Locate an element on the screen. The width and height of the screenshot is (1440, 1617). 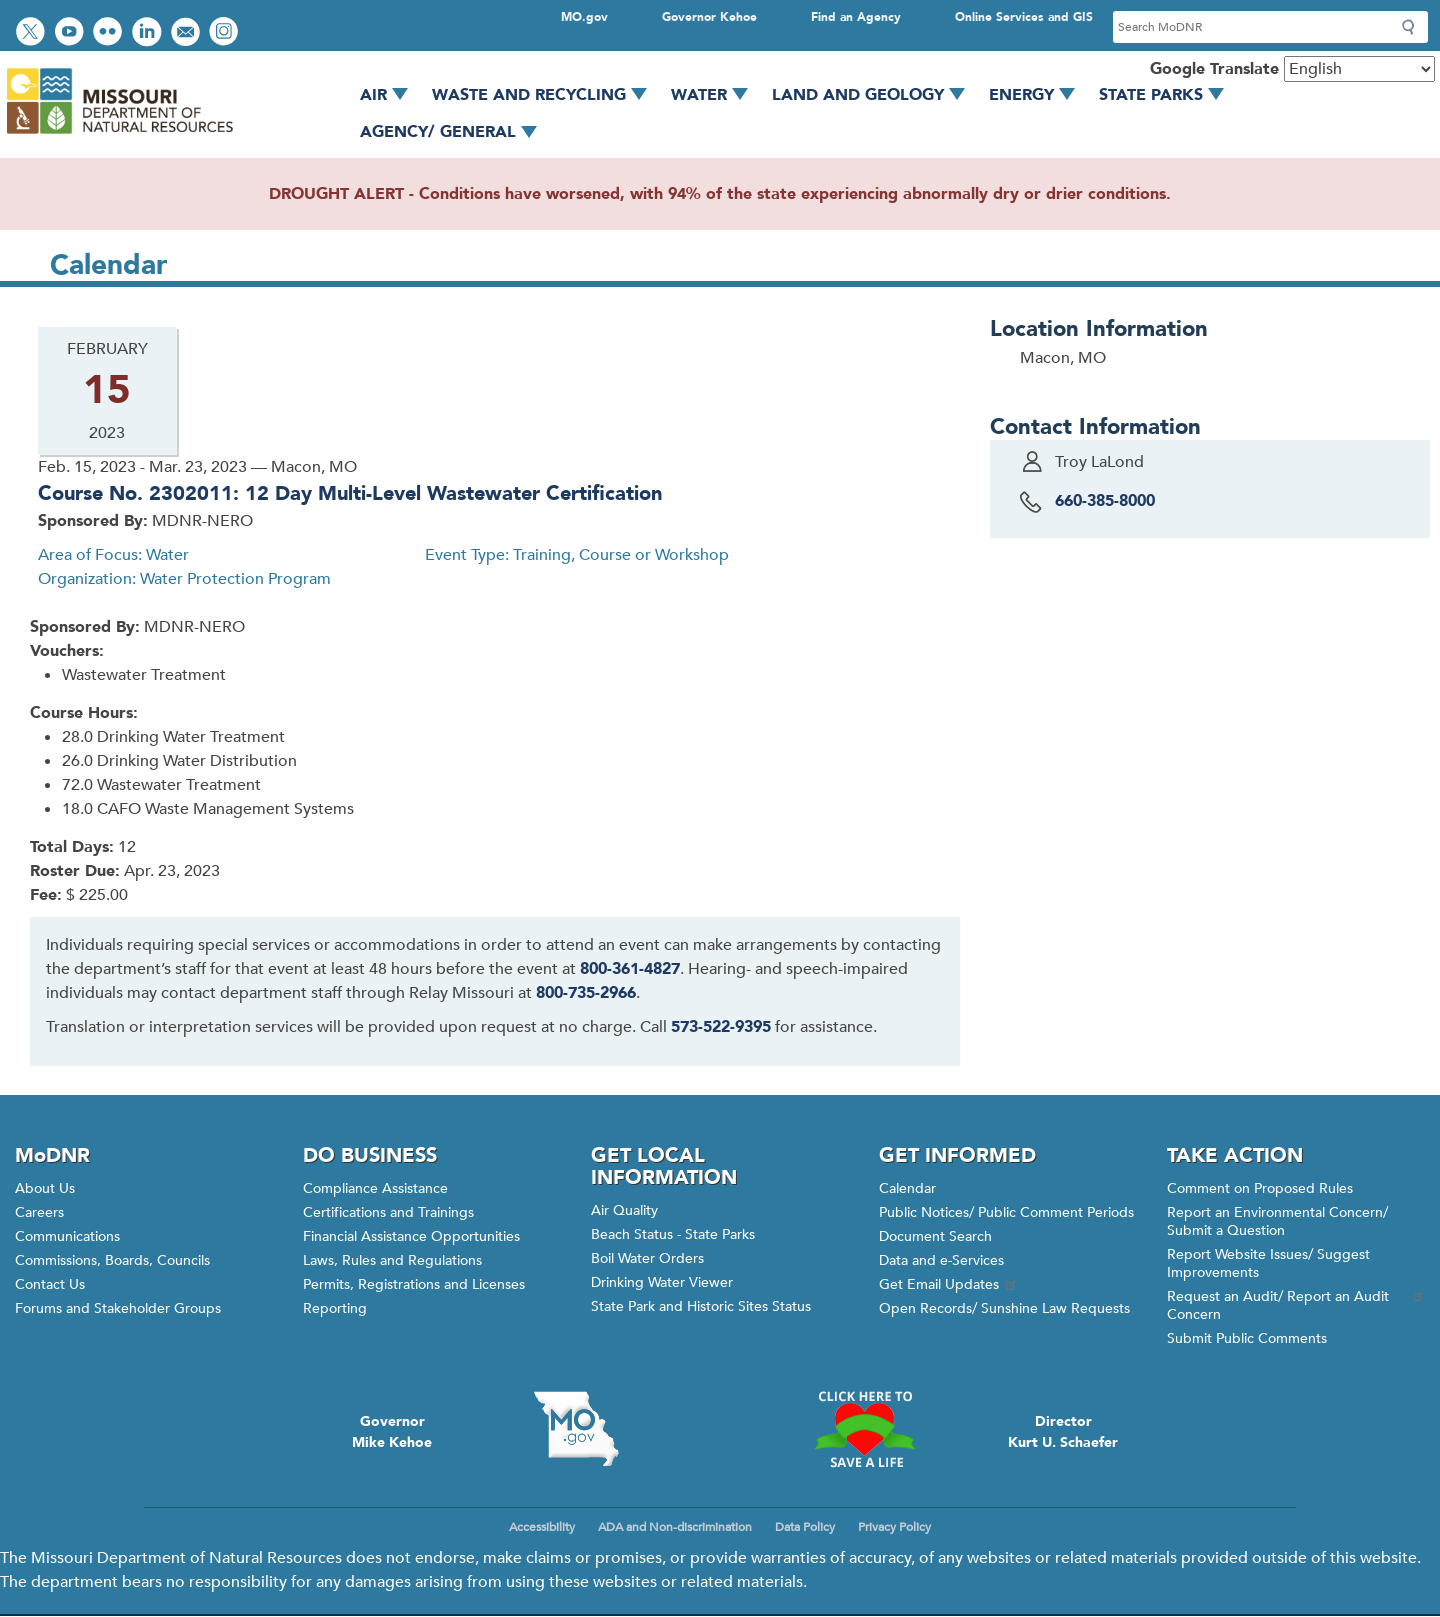
View Instagram is located at coordinates (226, 33).